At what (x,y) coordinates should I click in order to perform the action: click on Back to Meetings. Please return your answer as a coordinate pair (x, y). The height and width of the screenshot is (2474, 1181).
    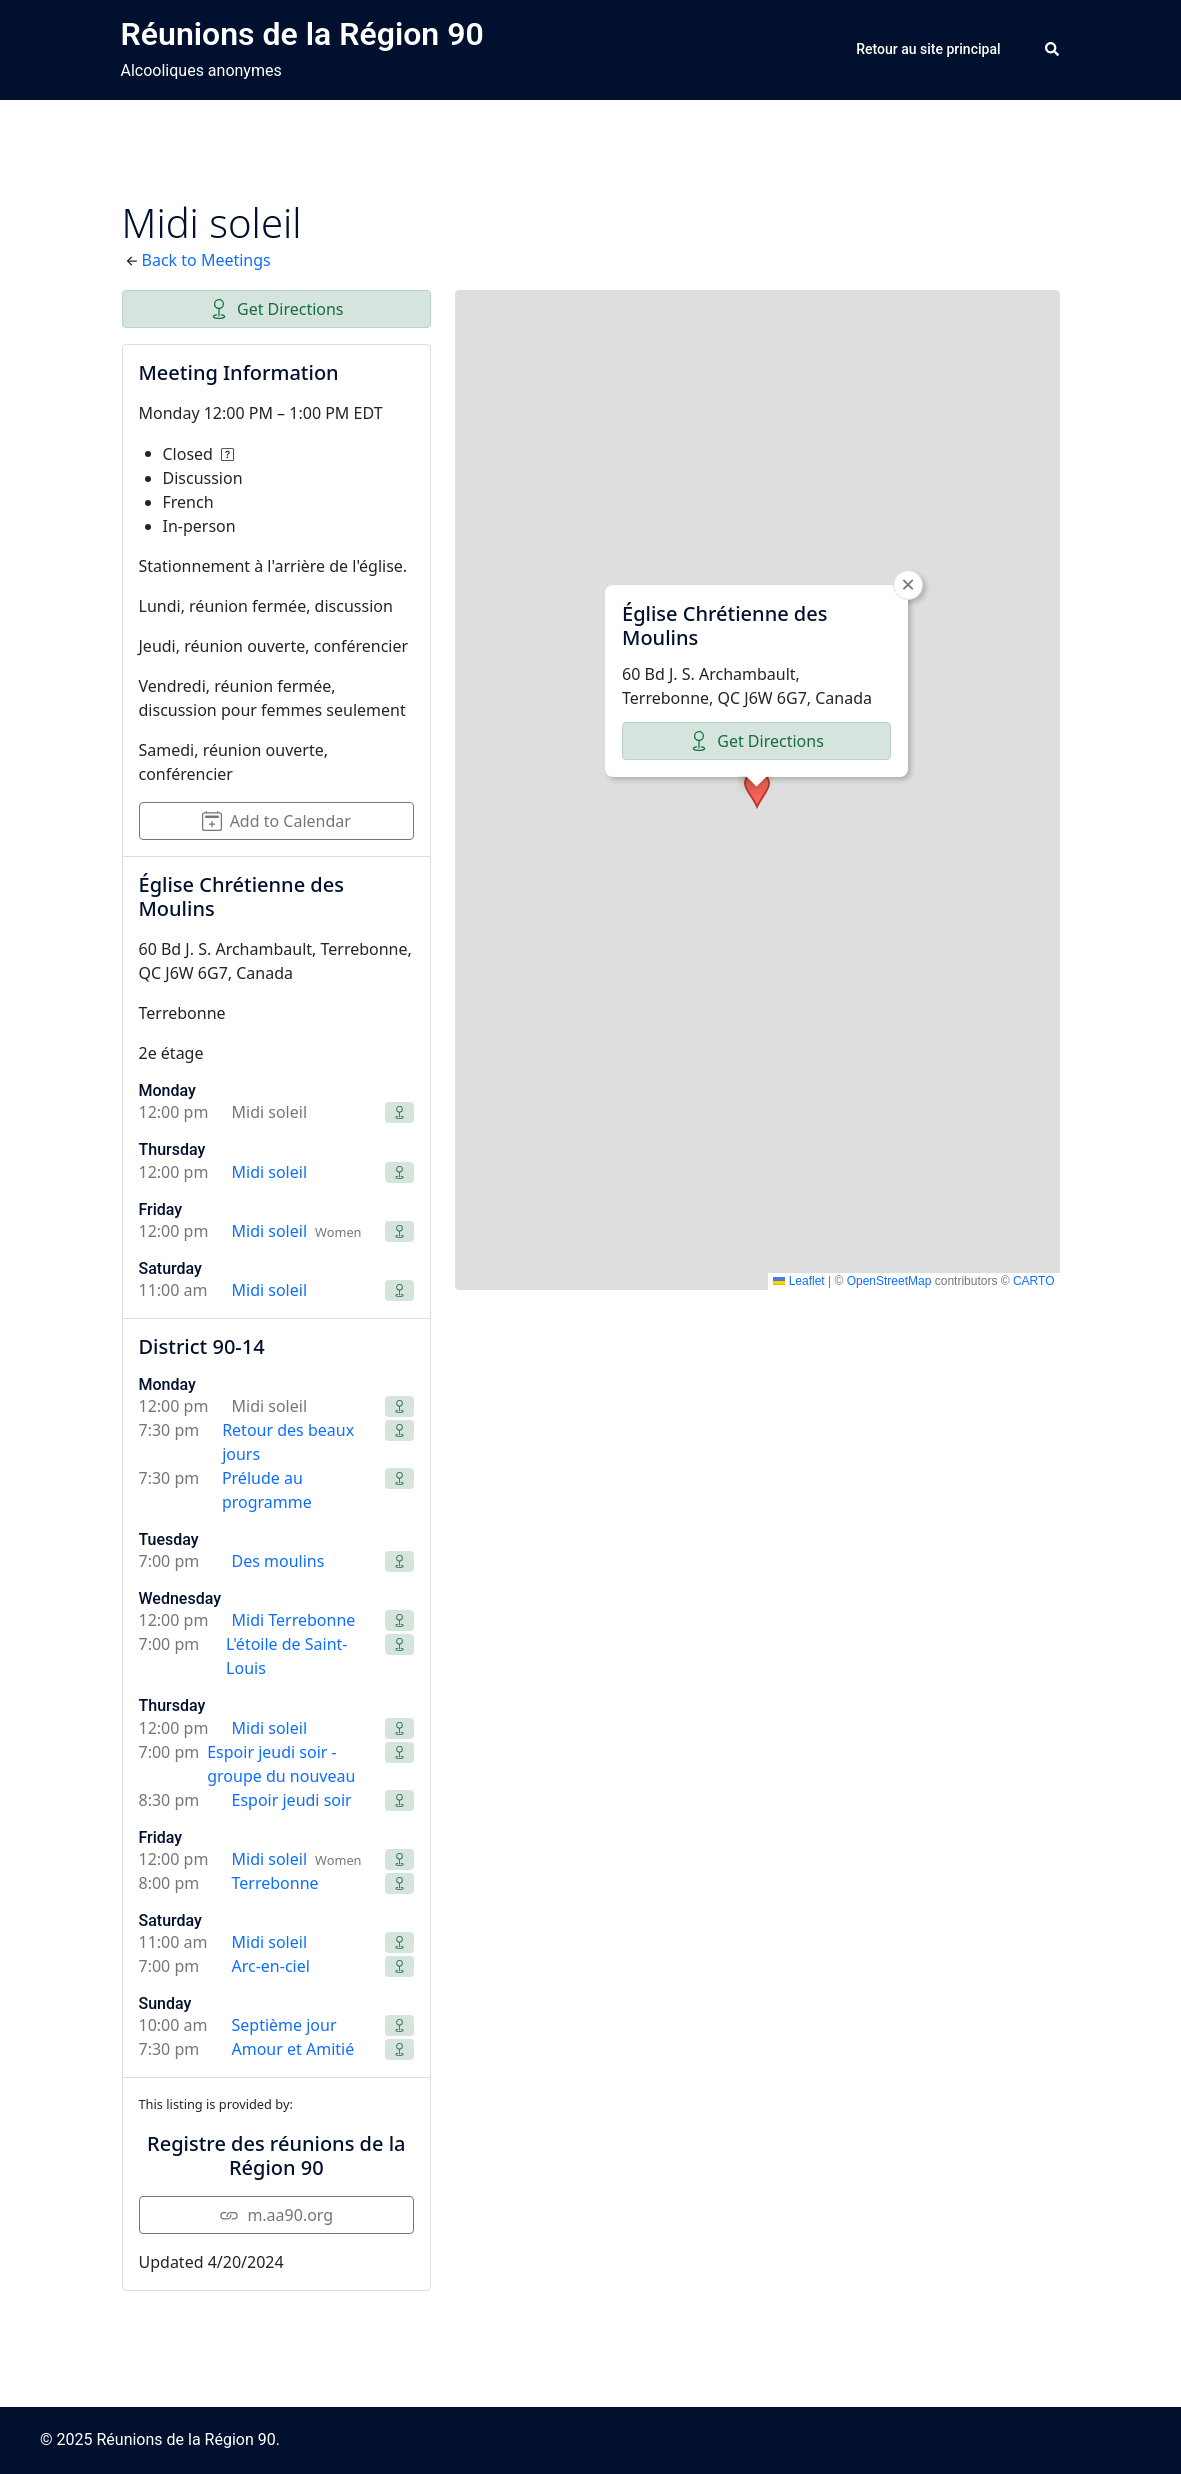
    Looking at the image, I should click on (206, 260).